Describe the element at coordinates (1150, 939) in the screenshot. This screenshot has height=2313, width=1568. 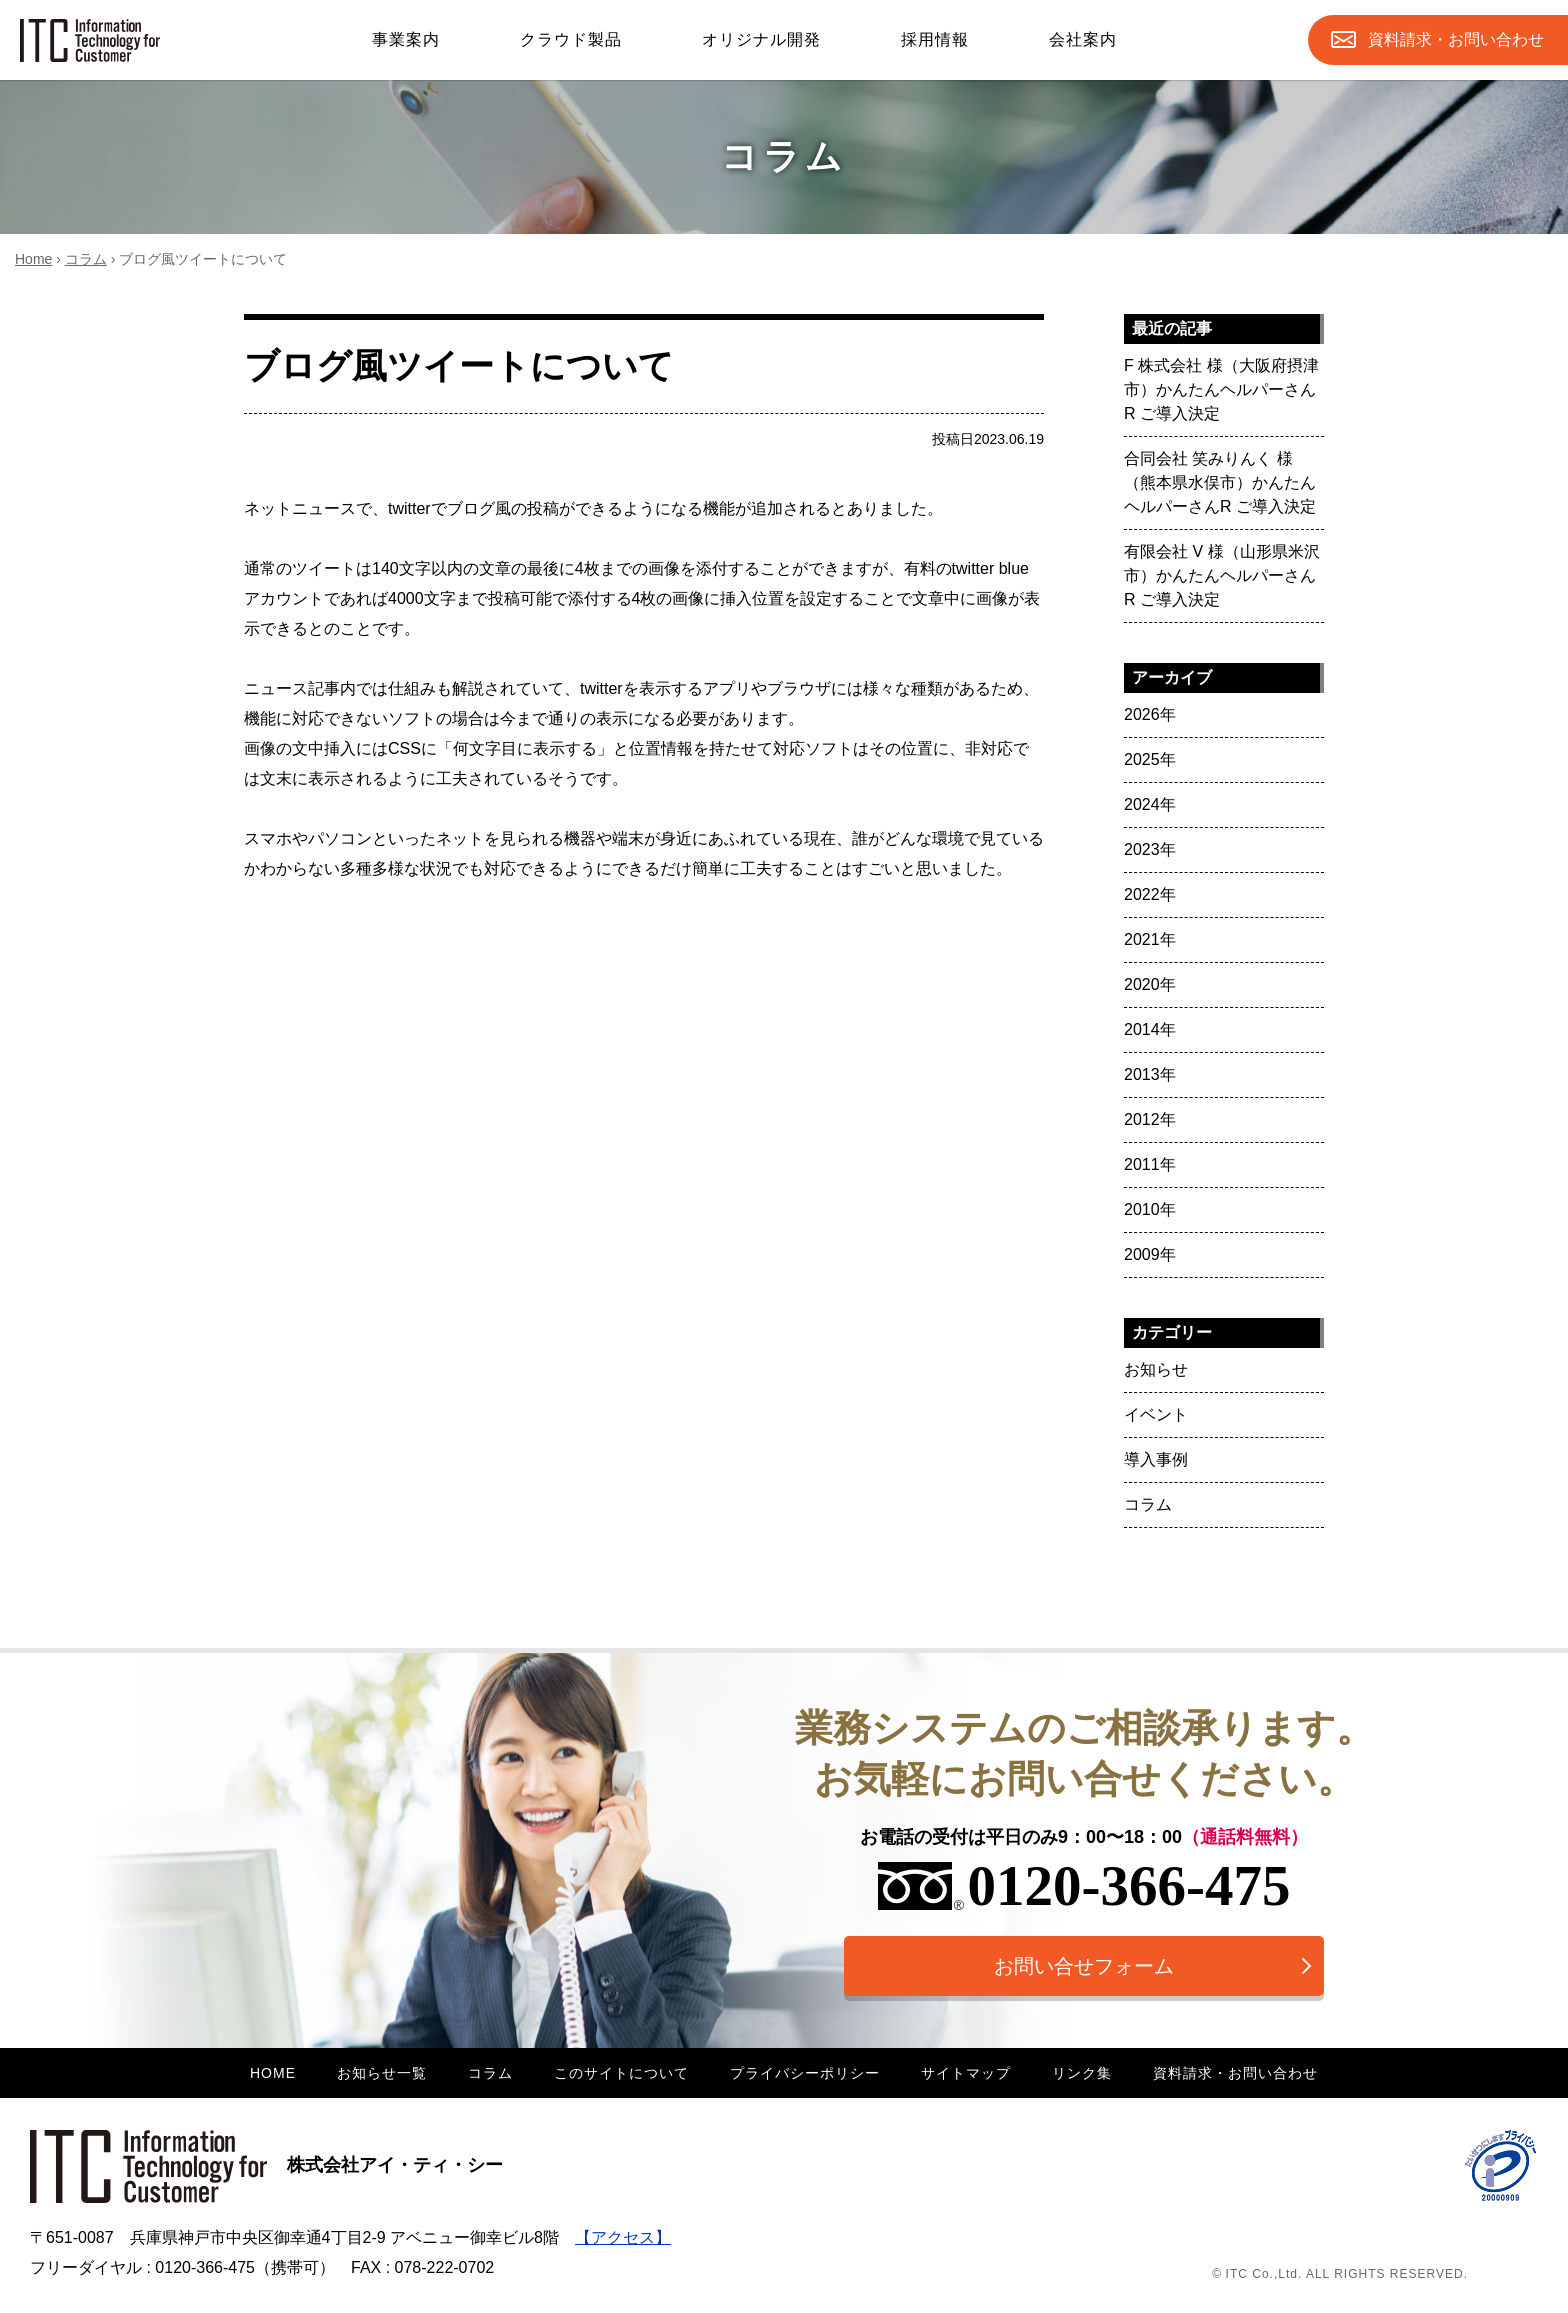
I see `2021年` at that location.